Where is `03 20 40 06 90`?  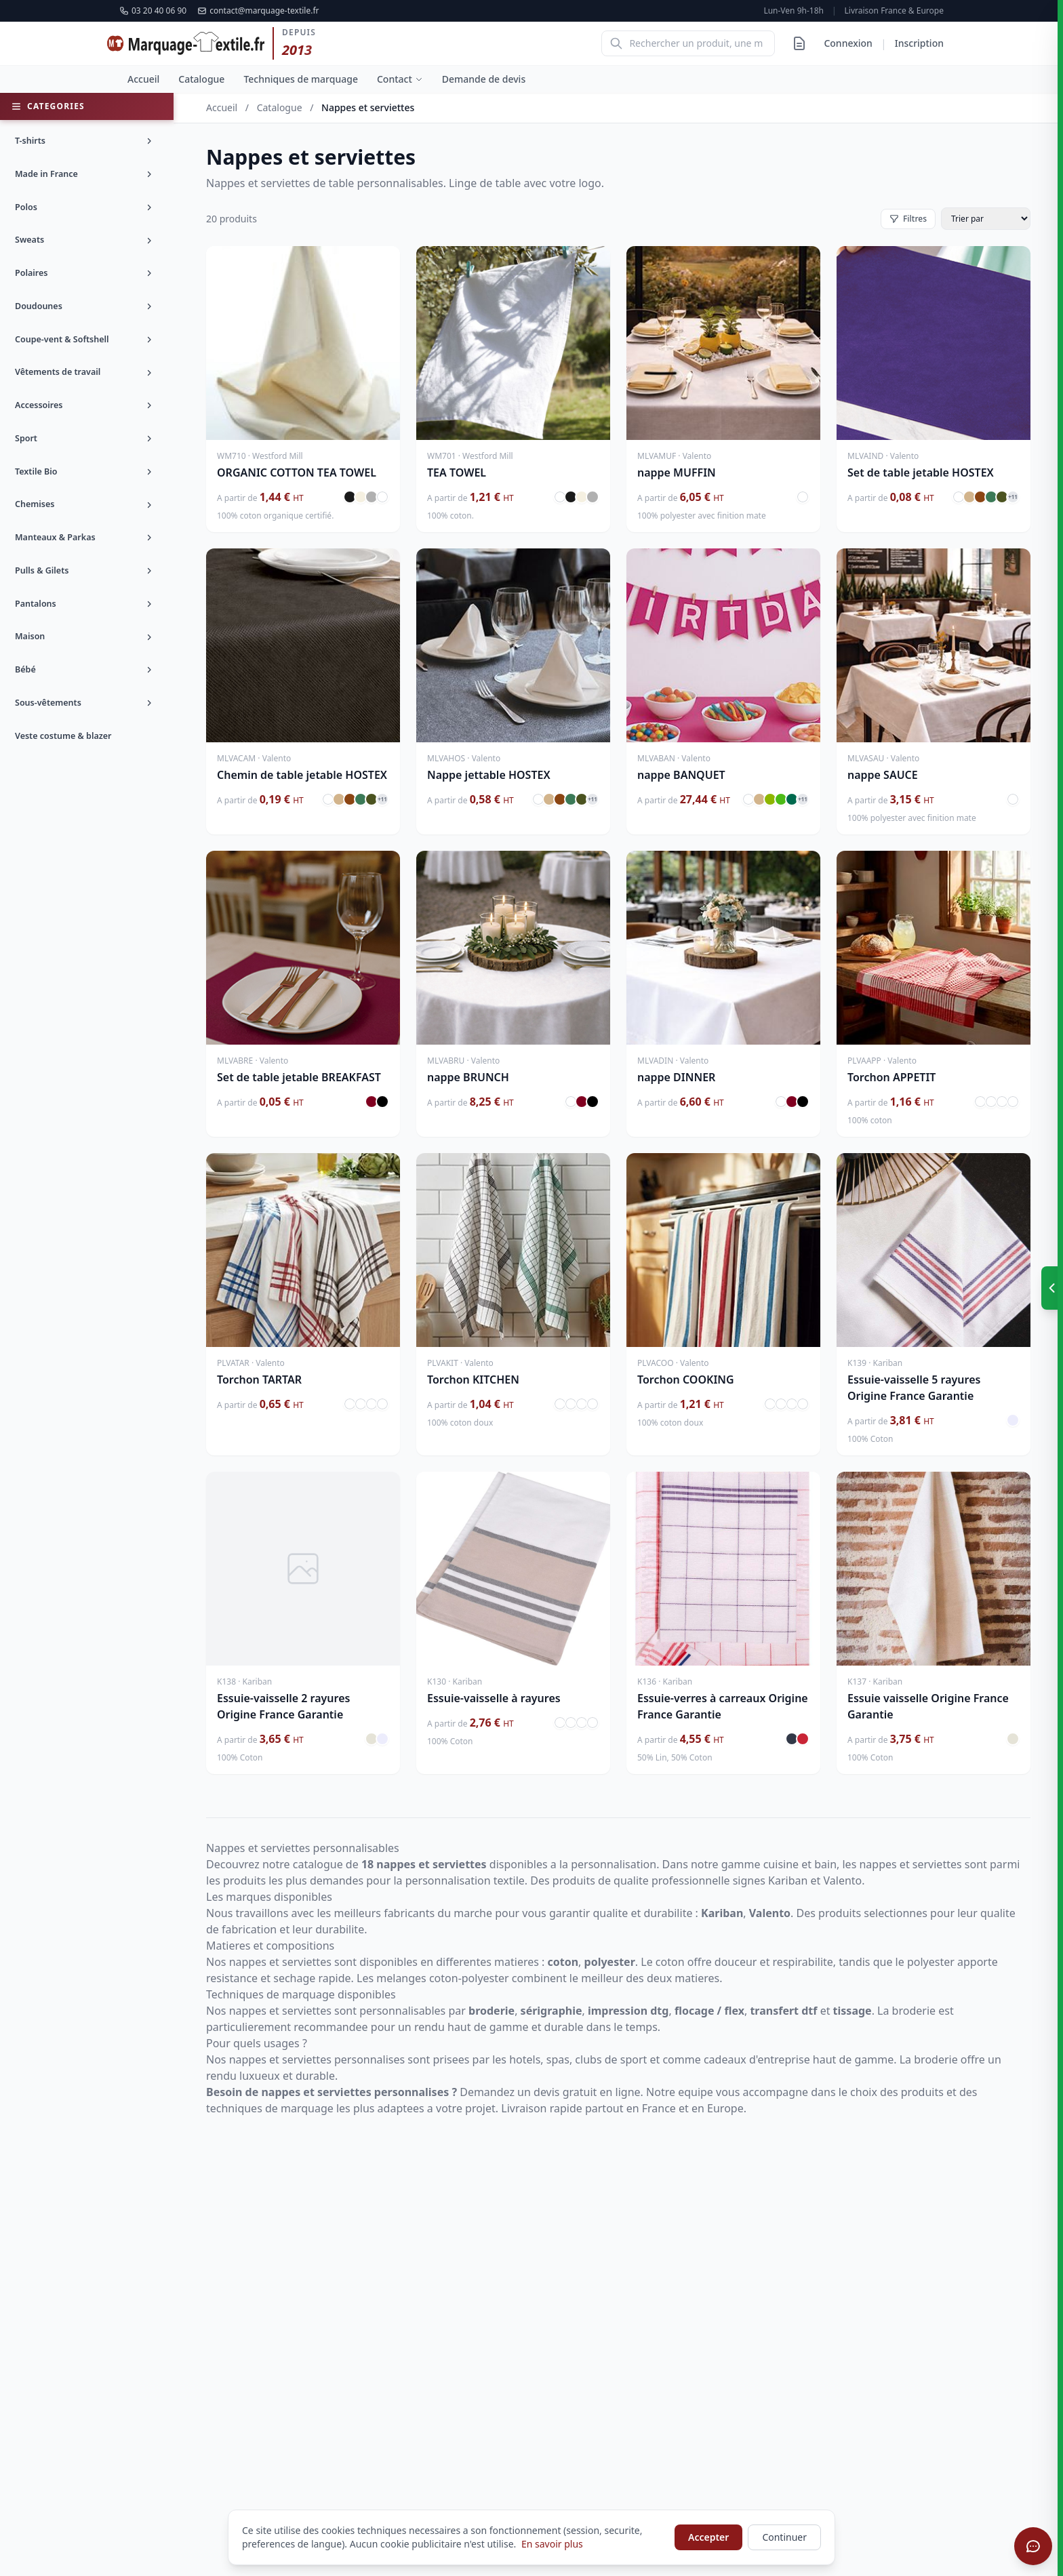 03 20 40 06 90 is located at coordinates (152, 10).